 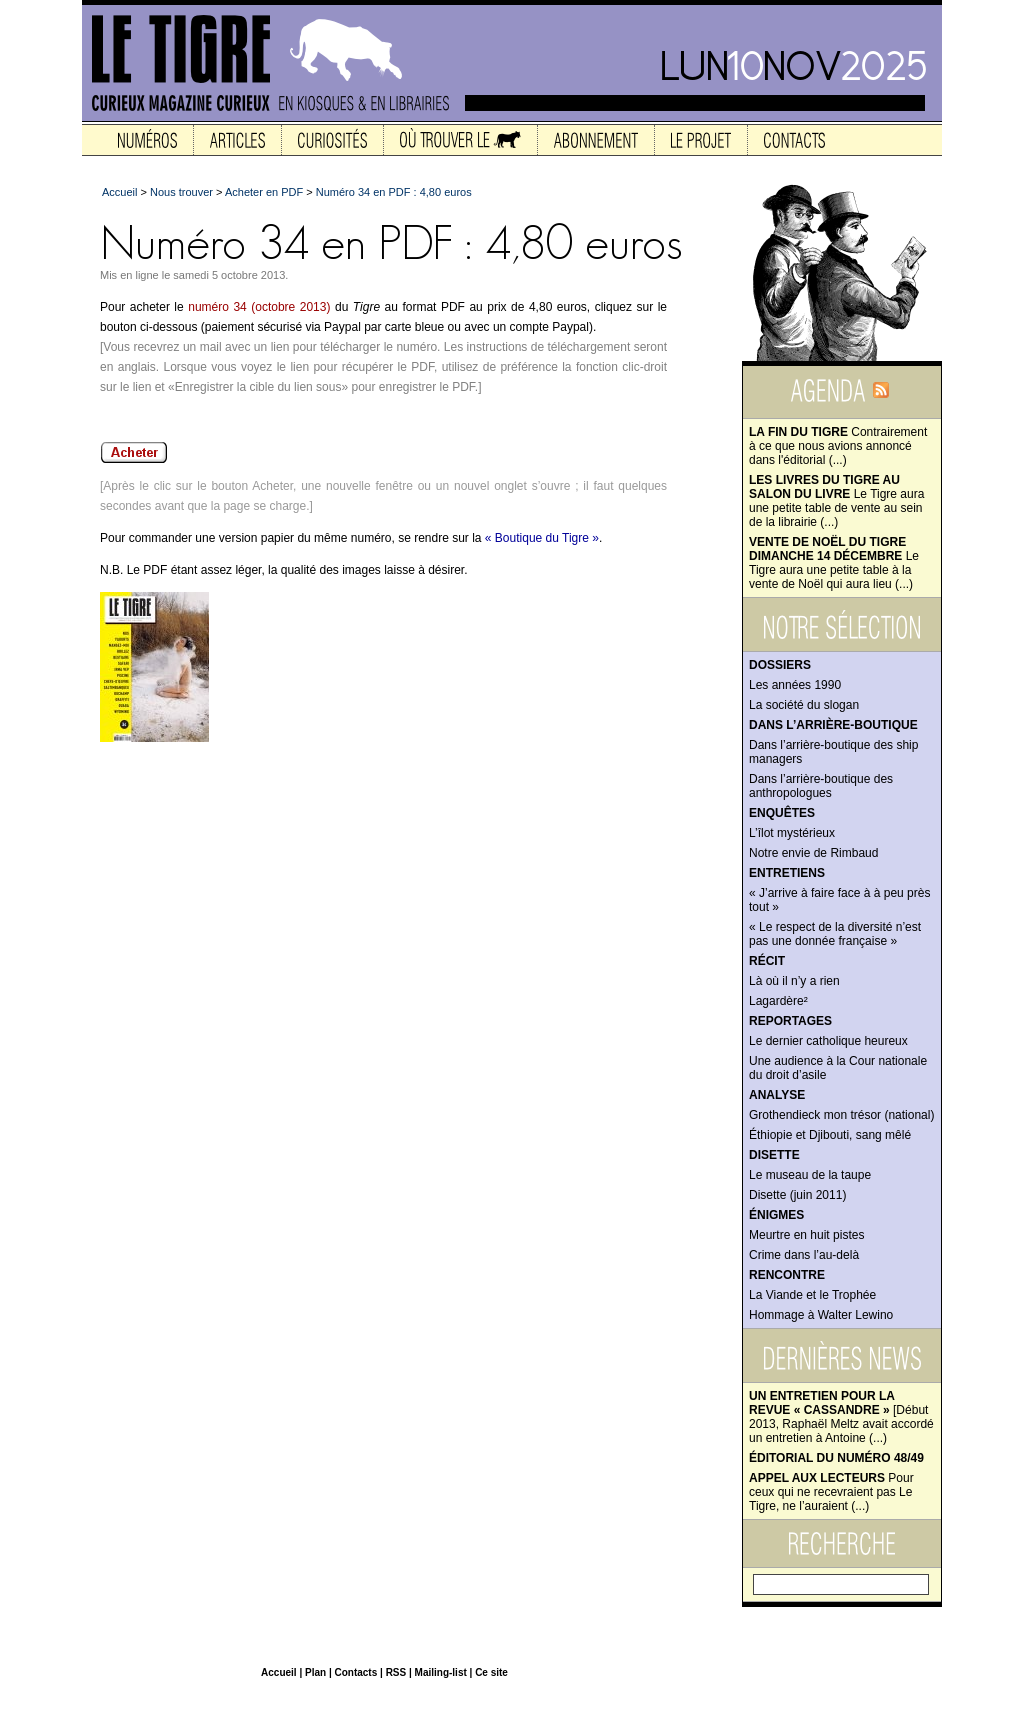 What do you see at coordinates (806, 1235) in the screenshot?
I see `Meurtre en huit pistes` at bounding box center [806, 1235].